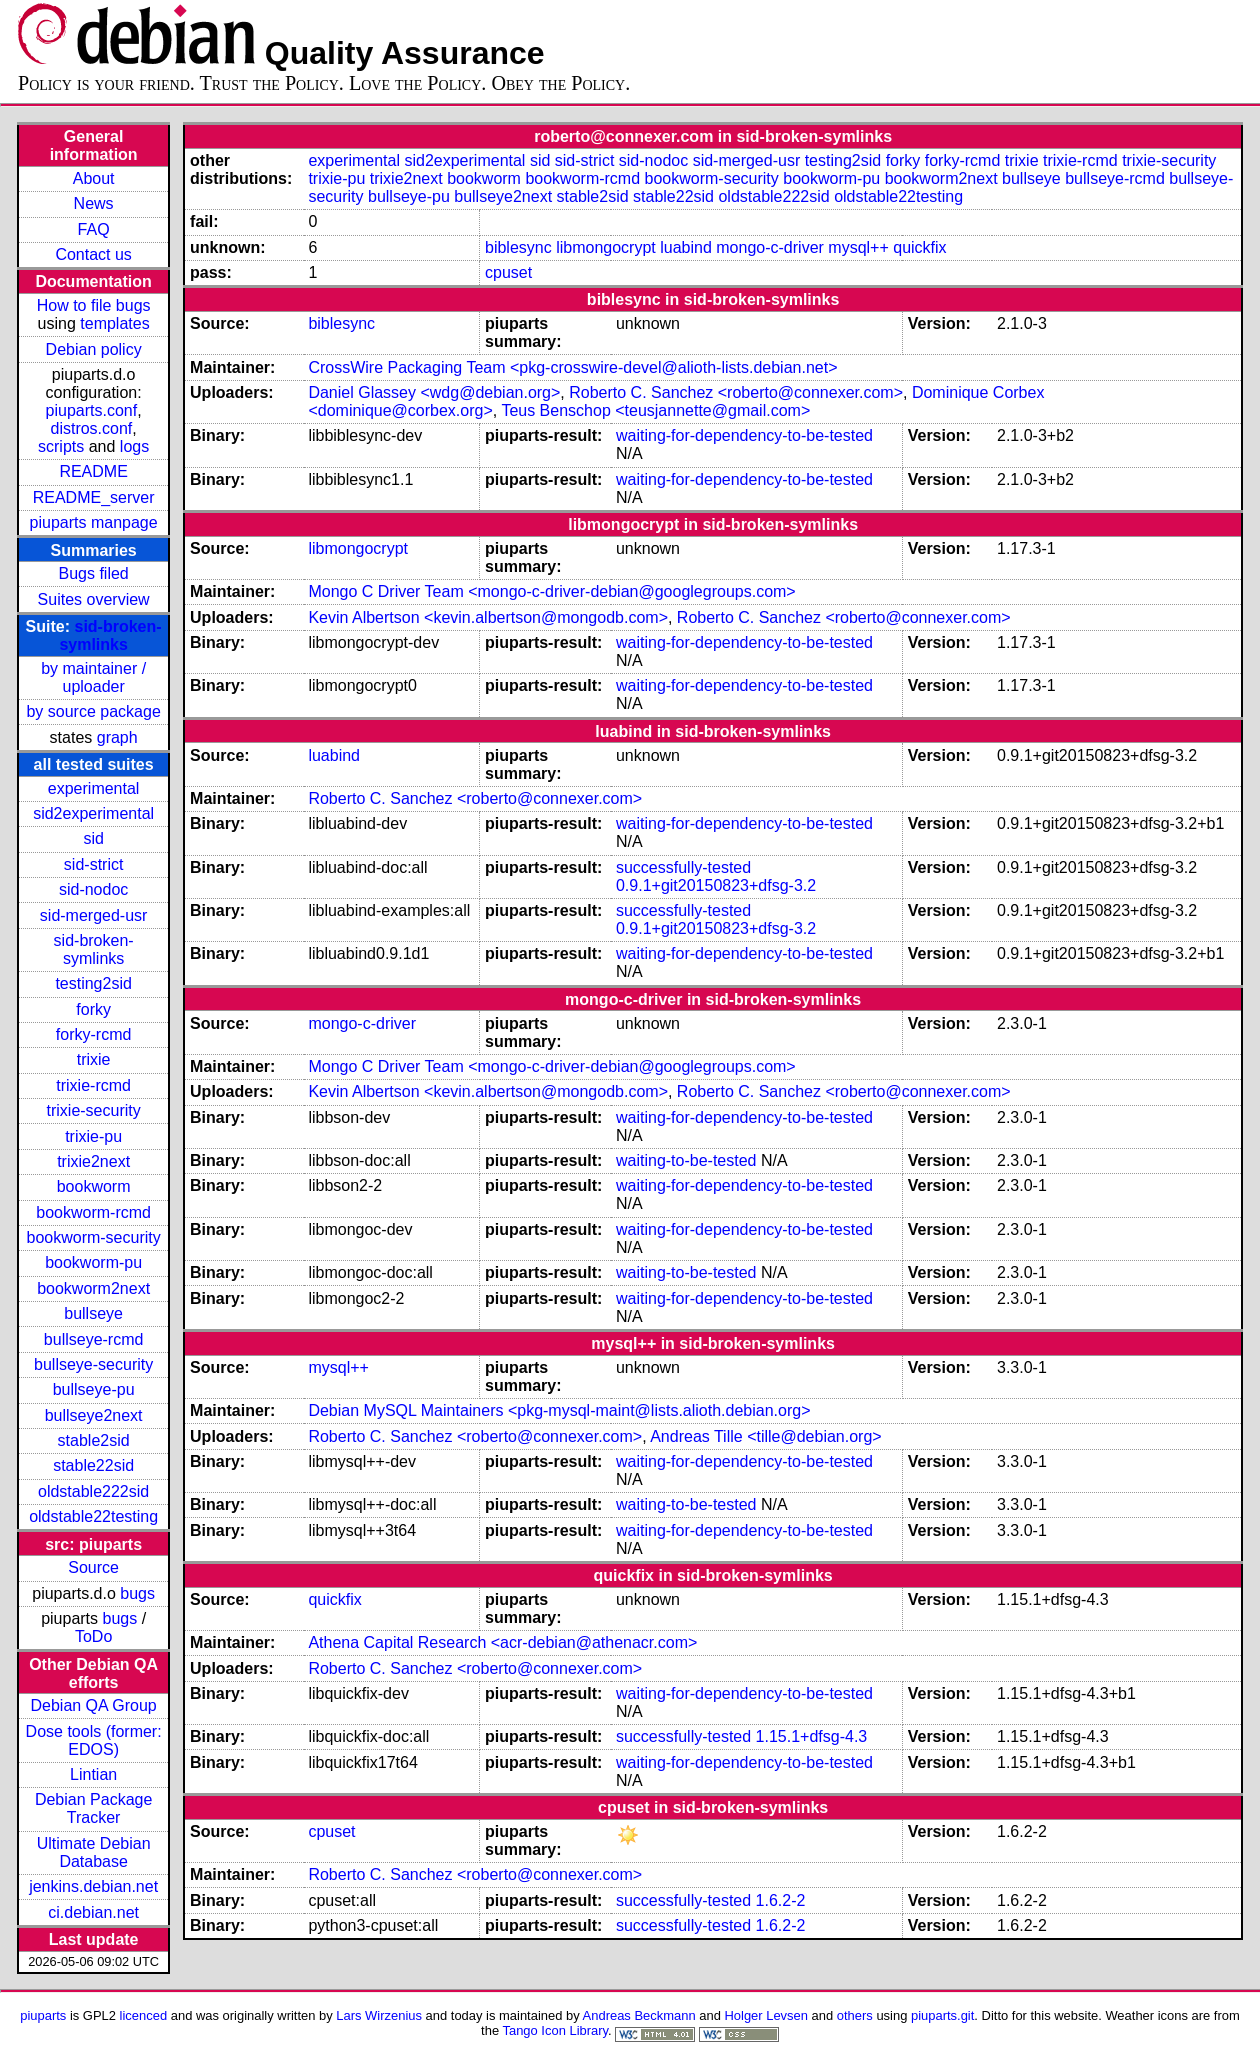 This screenshot has height=2057, width=1260. I want to click on sid, so click(93, 838).